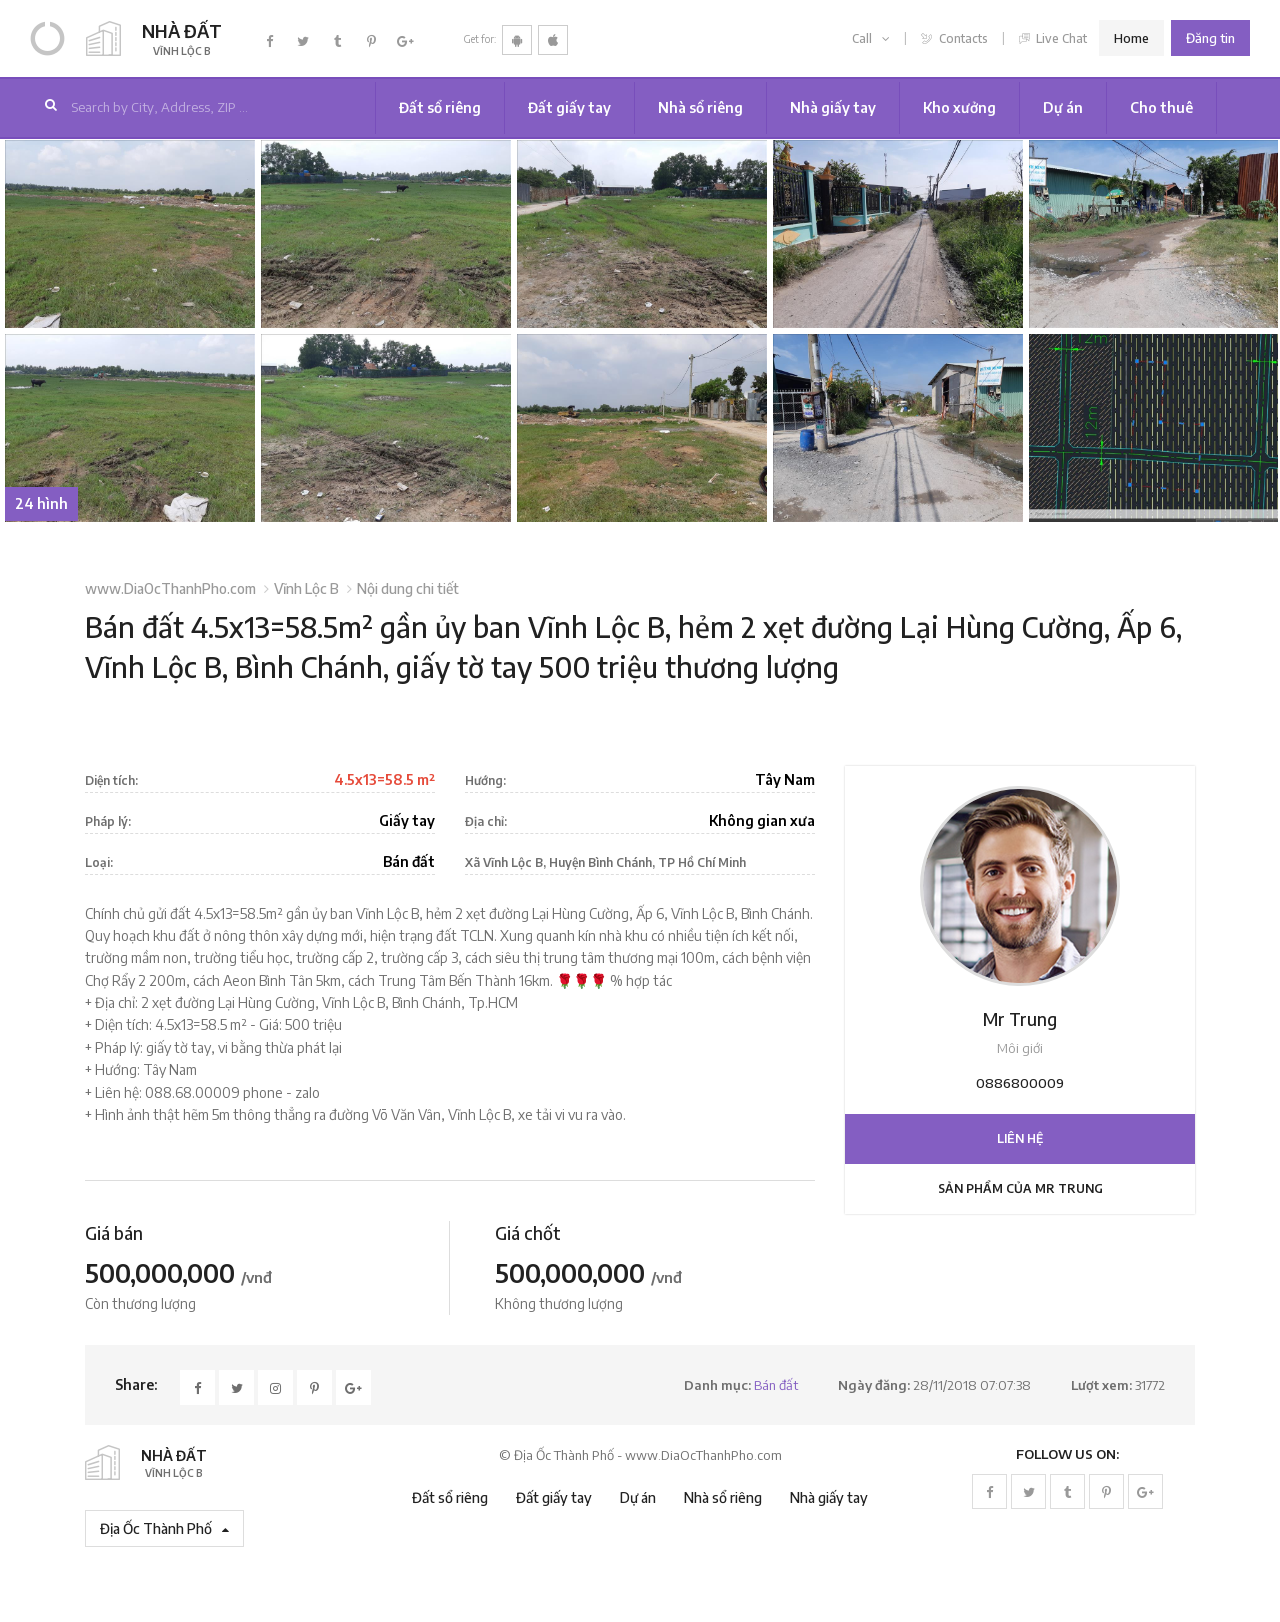 The image size is (1280, 1622). What do you see at coordinates (959, 107) in the screenshot?
I see `Kho xưởng` at bounding box center [959, 107].